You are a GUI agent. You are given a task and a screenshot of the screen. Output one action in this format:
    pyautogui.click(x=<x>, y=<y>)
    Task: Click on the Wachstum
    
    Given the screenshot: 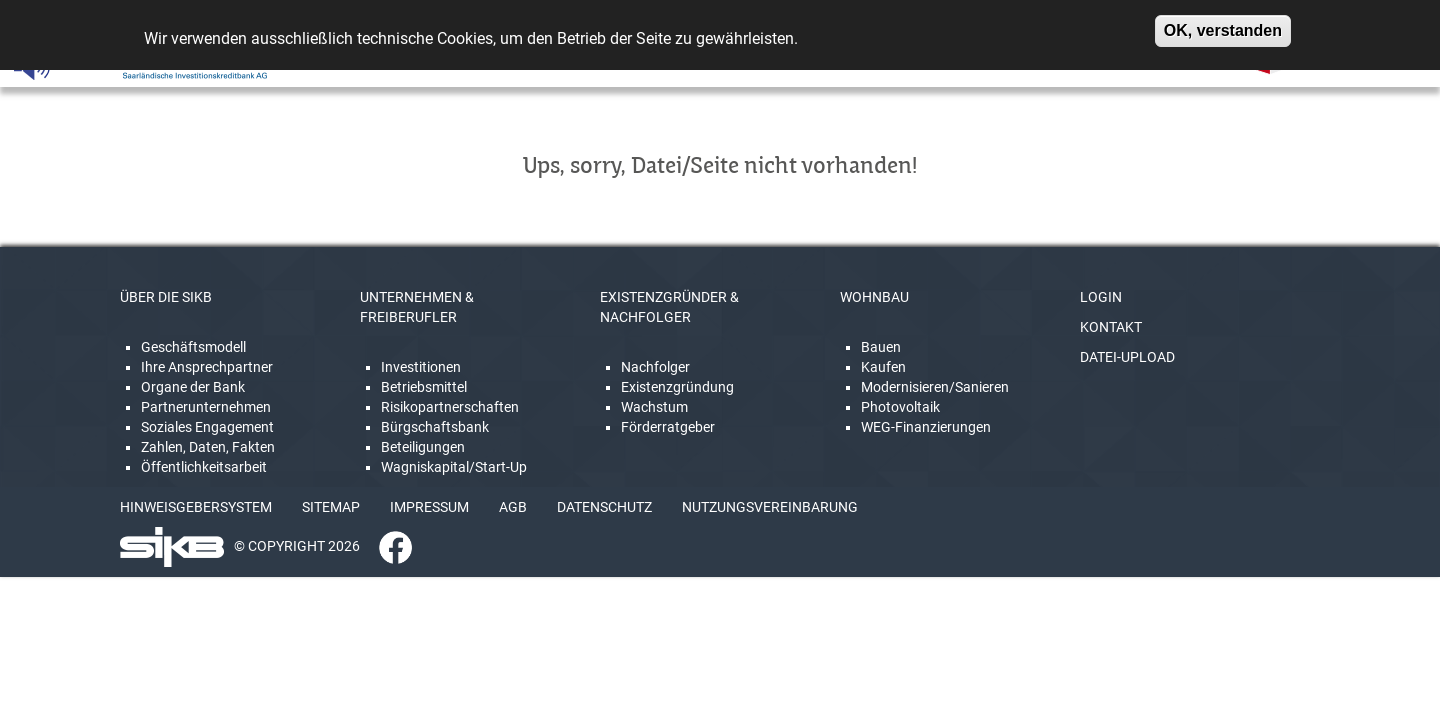 What is the action you would take?
    pyautogui.click(x=654, y=407)
    